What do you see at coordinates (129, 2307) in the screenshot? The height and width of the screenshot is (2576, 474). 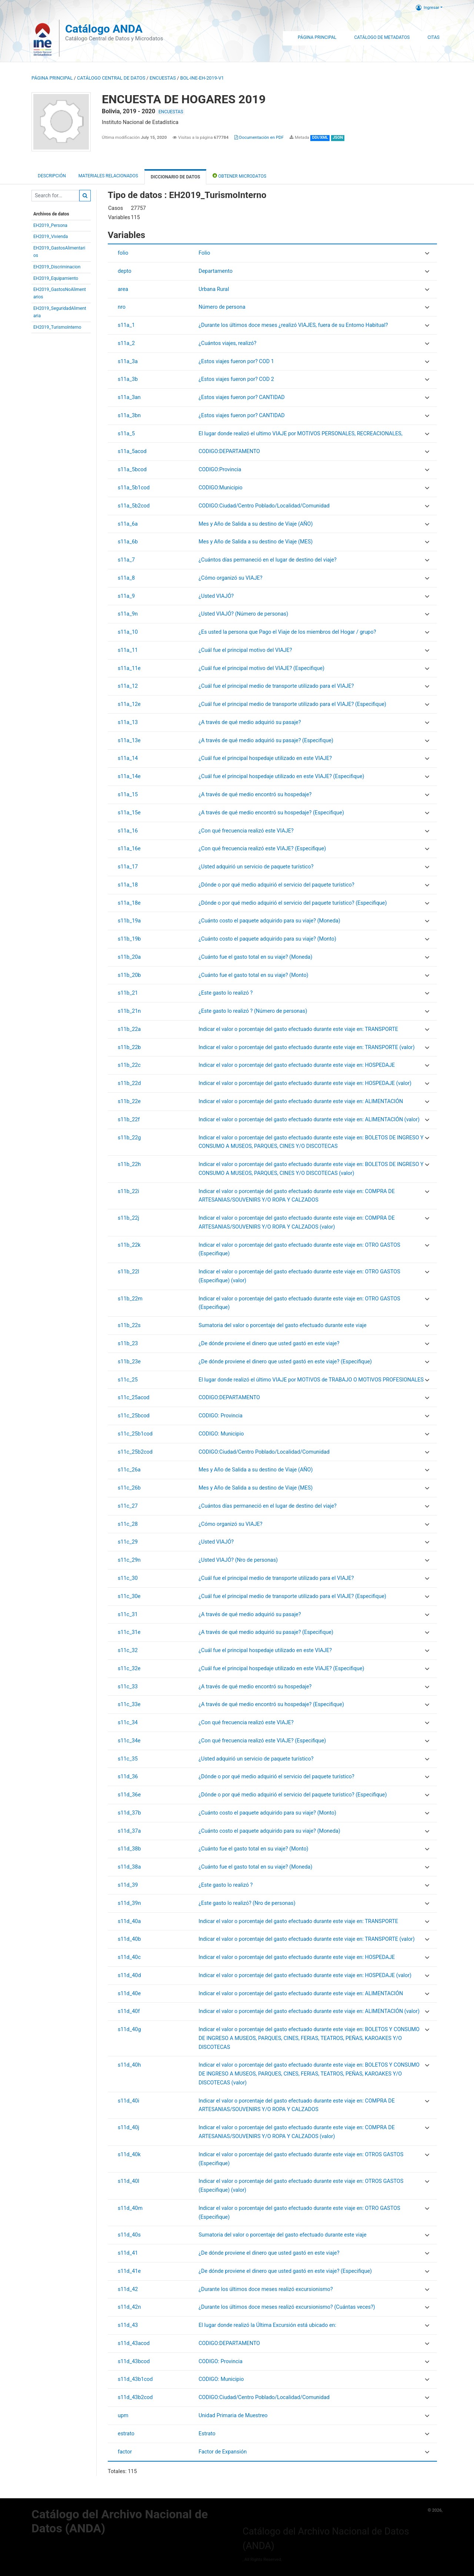 I see `s11d_42n` at bounding box center [129, 2307].